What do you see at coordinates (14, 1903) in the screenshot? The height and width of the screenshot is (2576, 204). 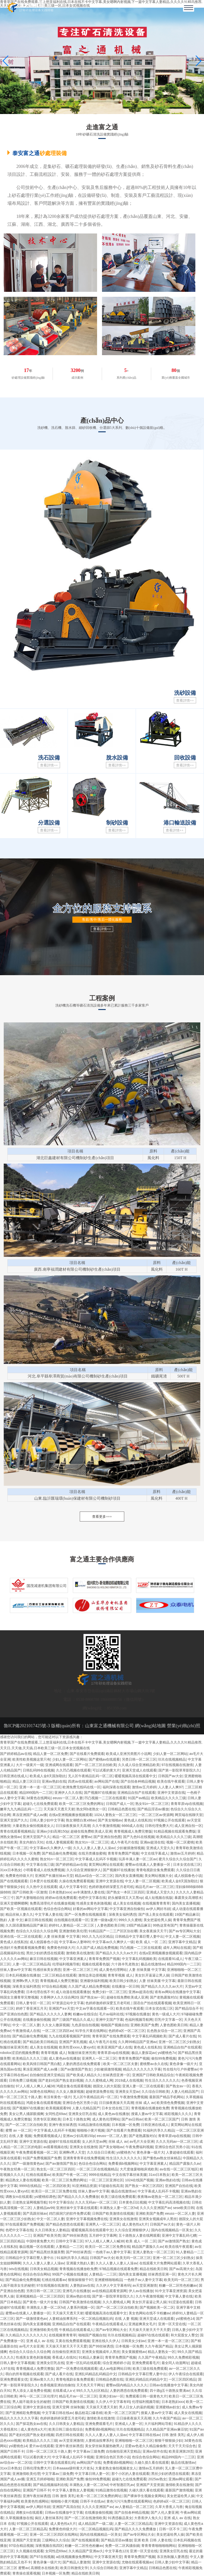 I see `亚洲天堂嗯啊嗯啊` at bounding box center [14, 1903].